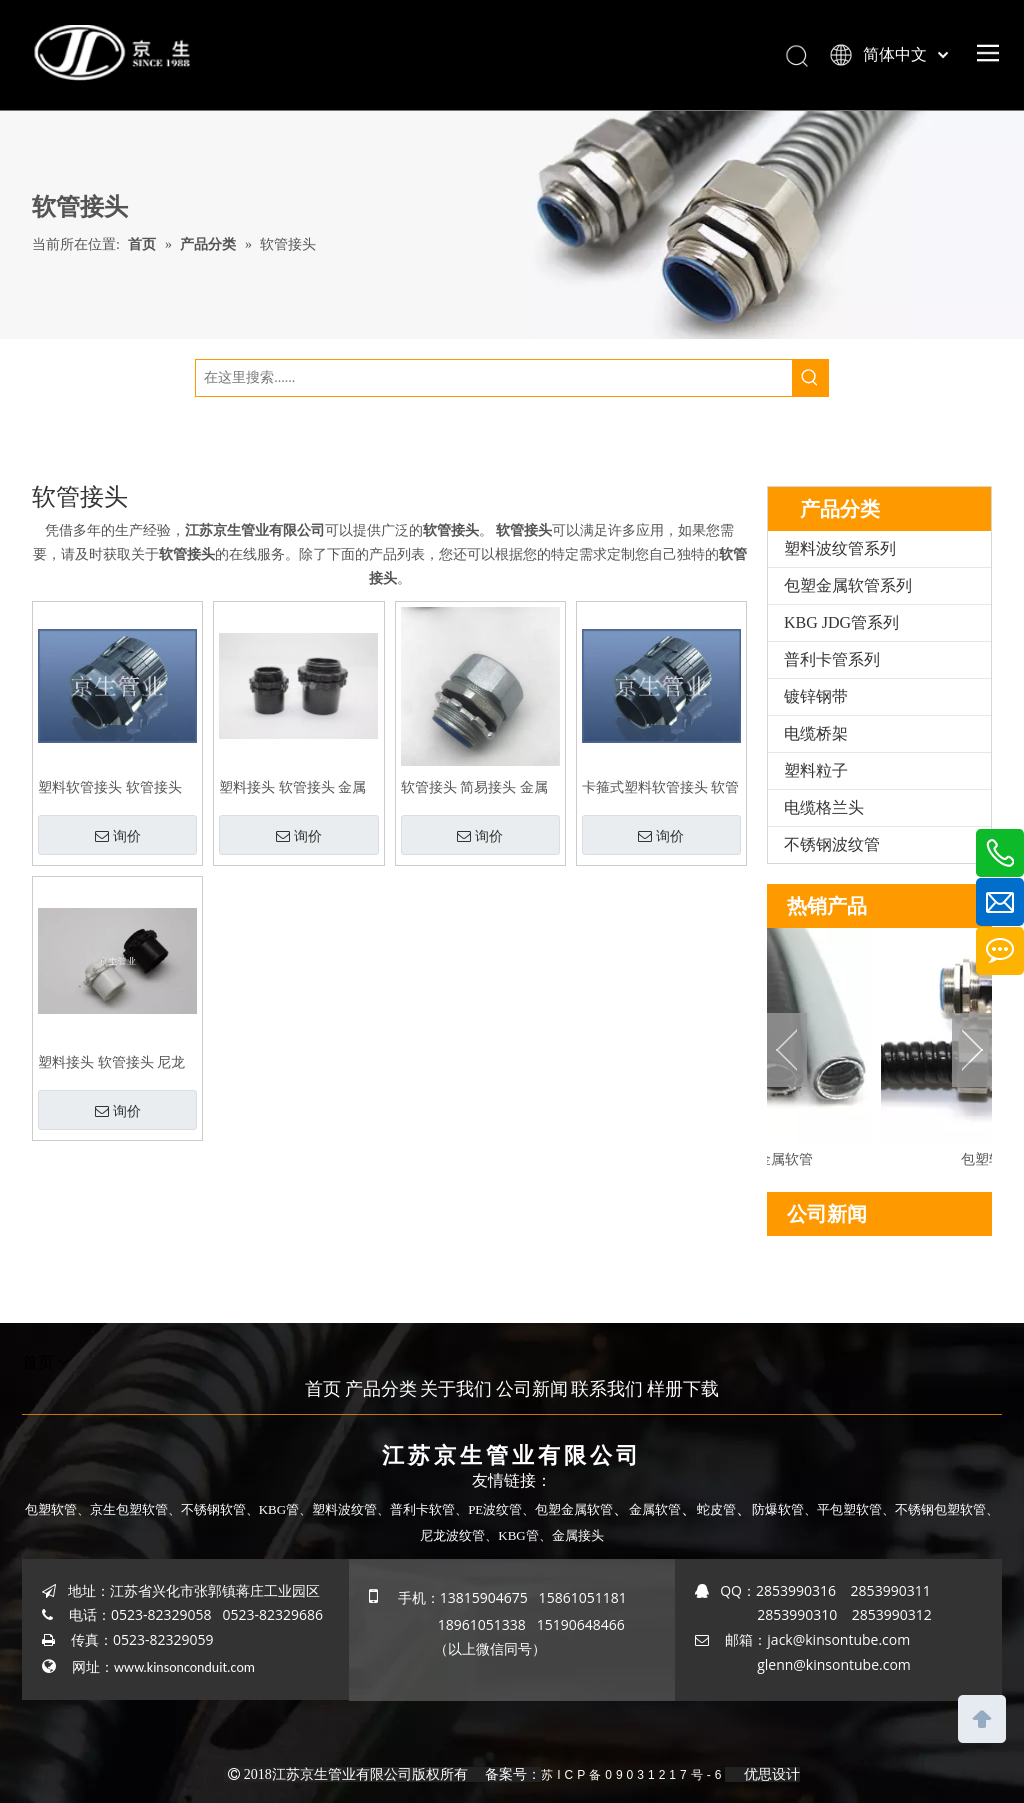 The height and width of the screenshot is (1803, 1024). Describe the element at coordinates (574, 1509) in the screenshot. I see `包塑金属软管` at that location.